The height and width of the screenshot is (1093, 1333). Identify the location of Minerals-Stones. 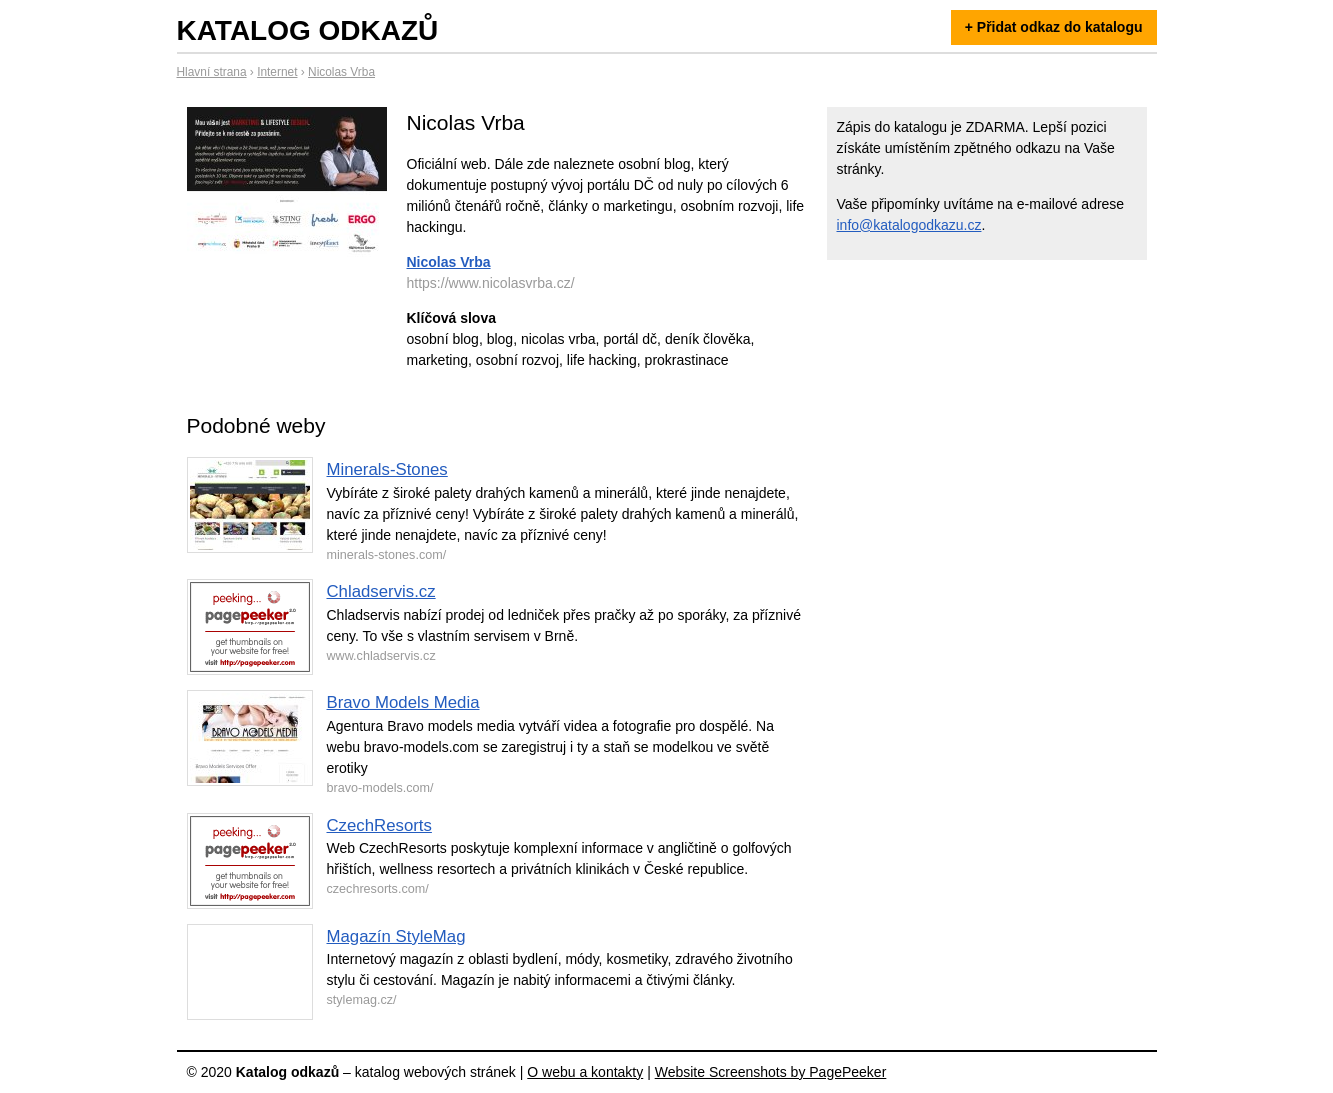
(387, 469).